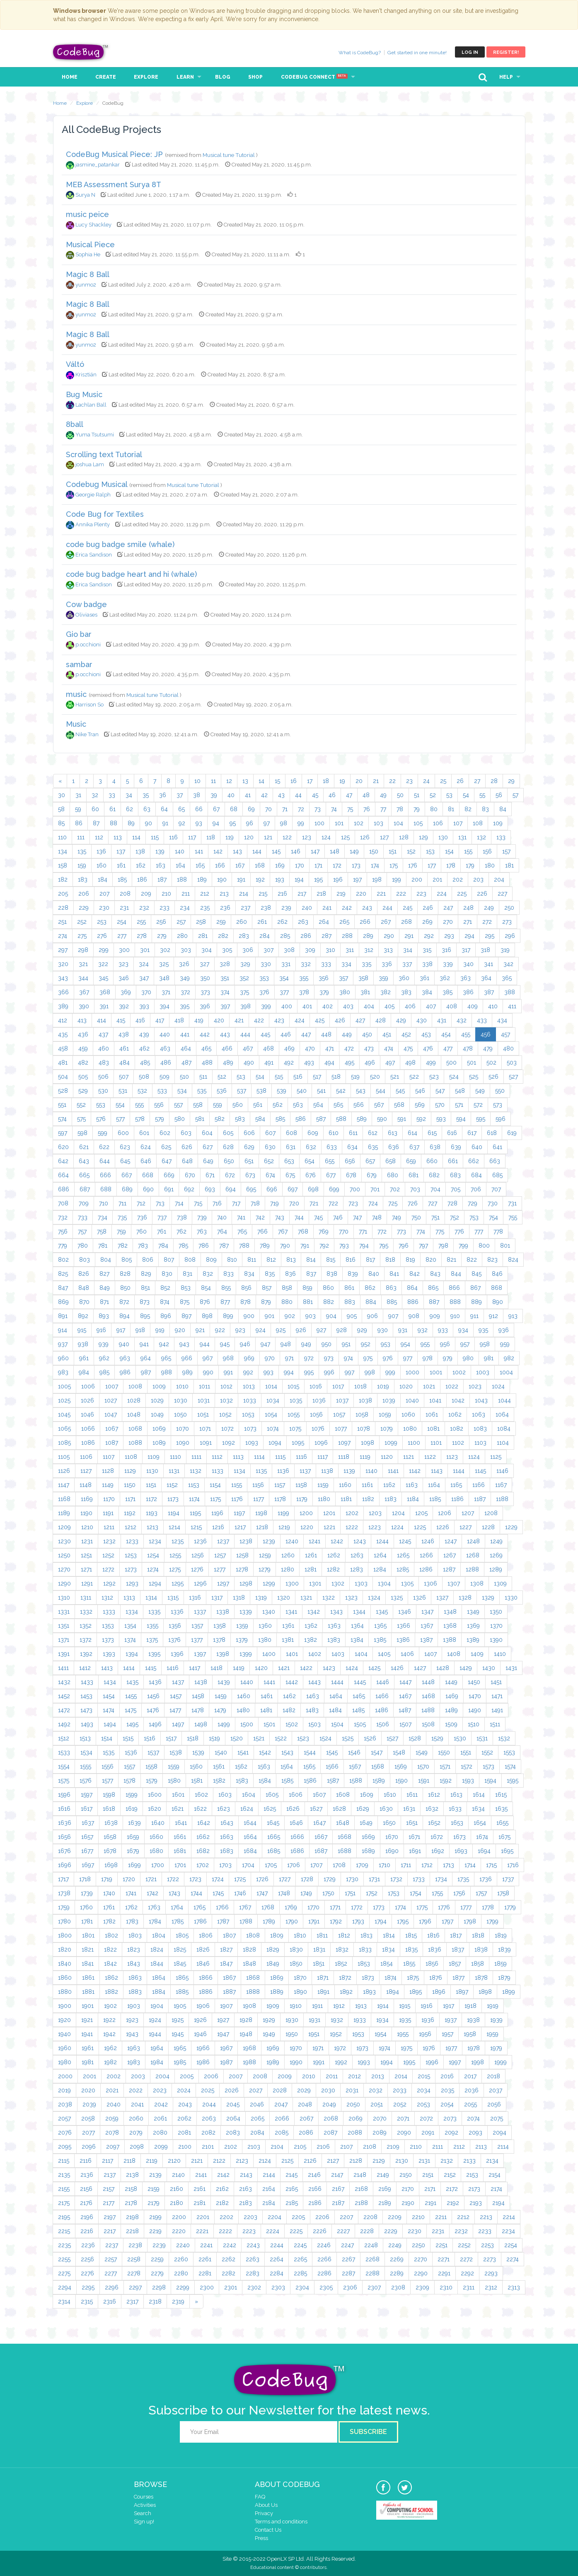  Describe the element at coordinates (239, 1020) in the screenshot. I see `421` at that location.